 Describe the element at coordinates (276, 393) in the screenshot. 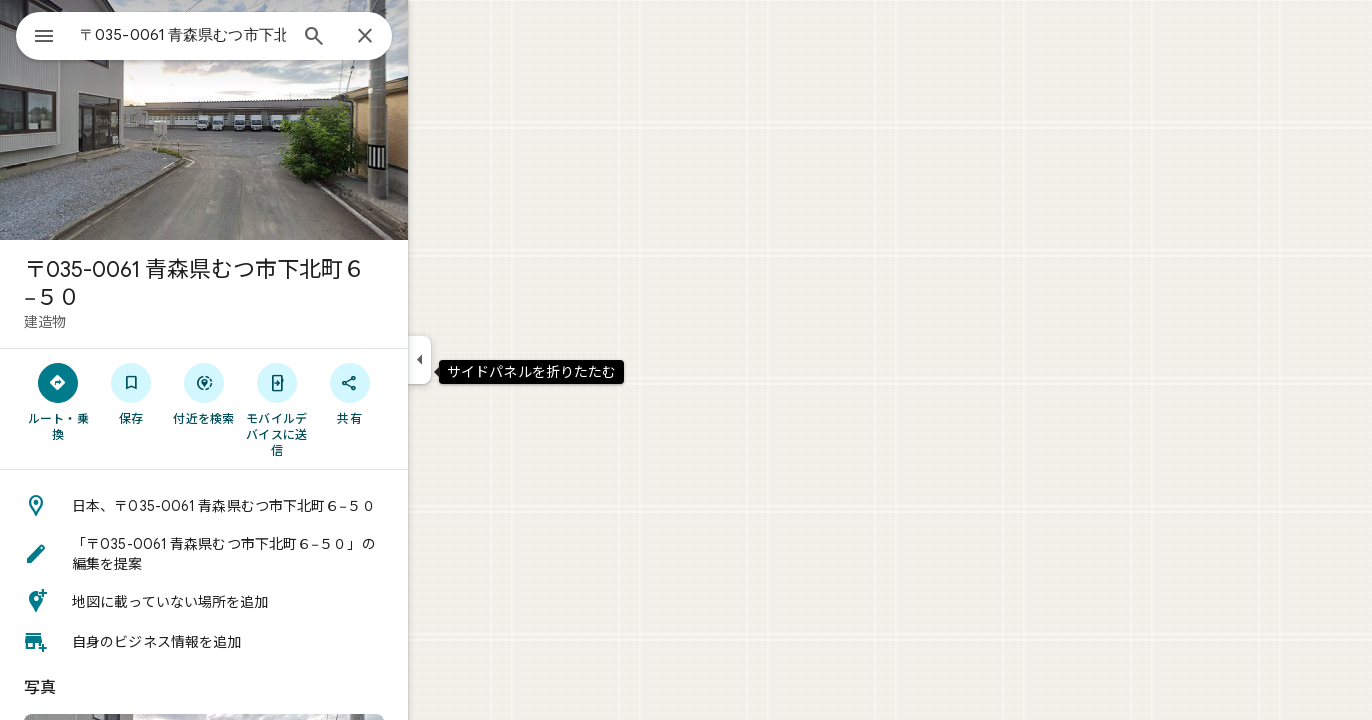

I see `[付近を検索]` at that location.